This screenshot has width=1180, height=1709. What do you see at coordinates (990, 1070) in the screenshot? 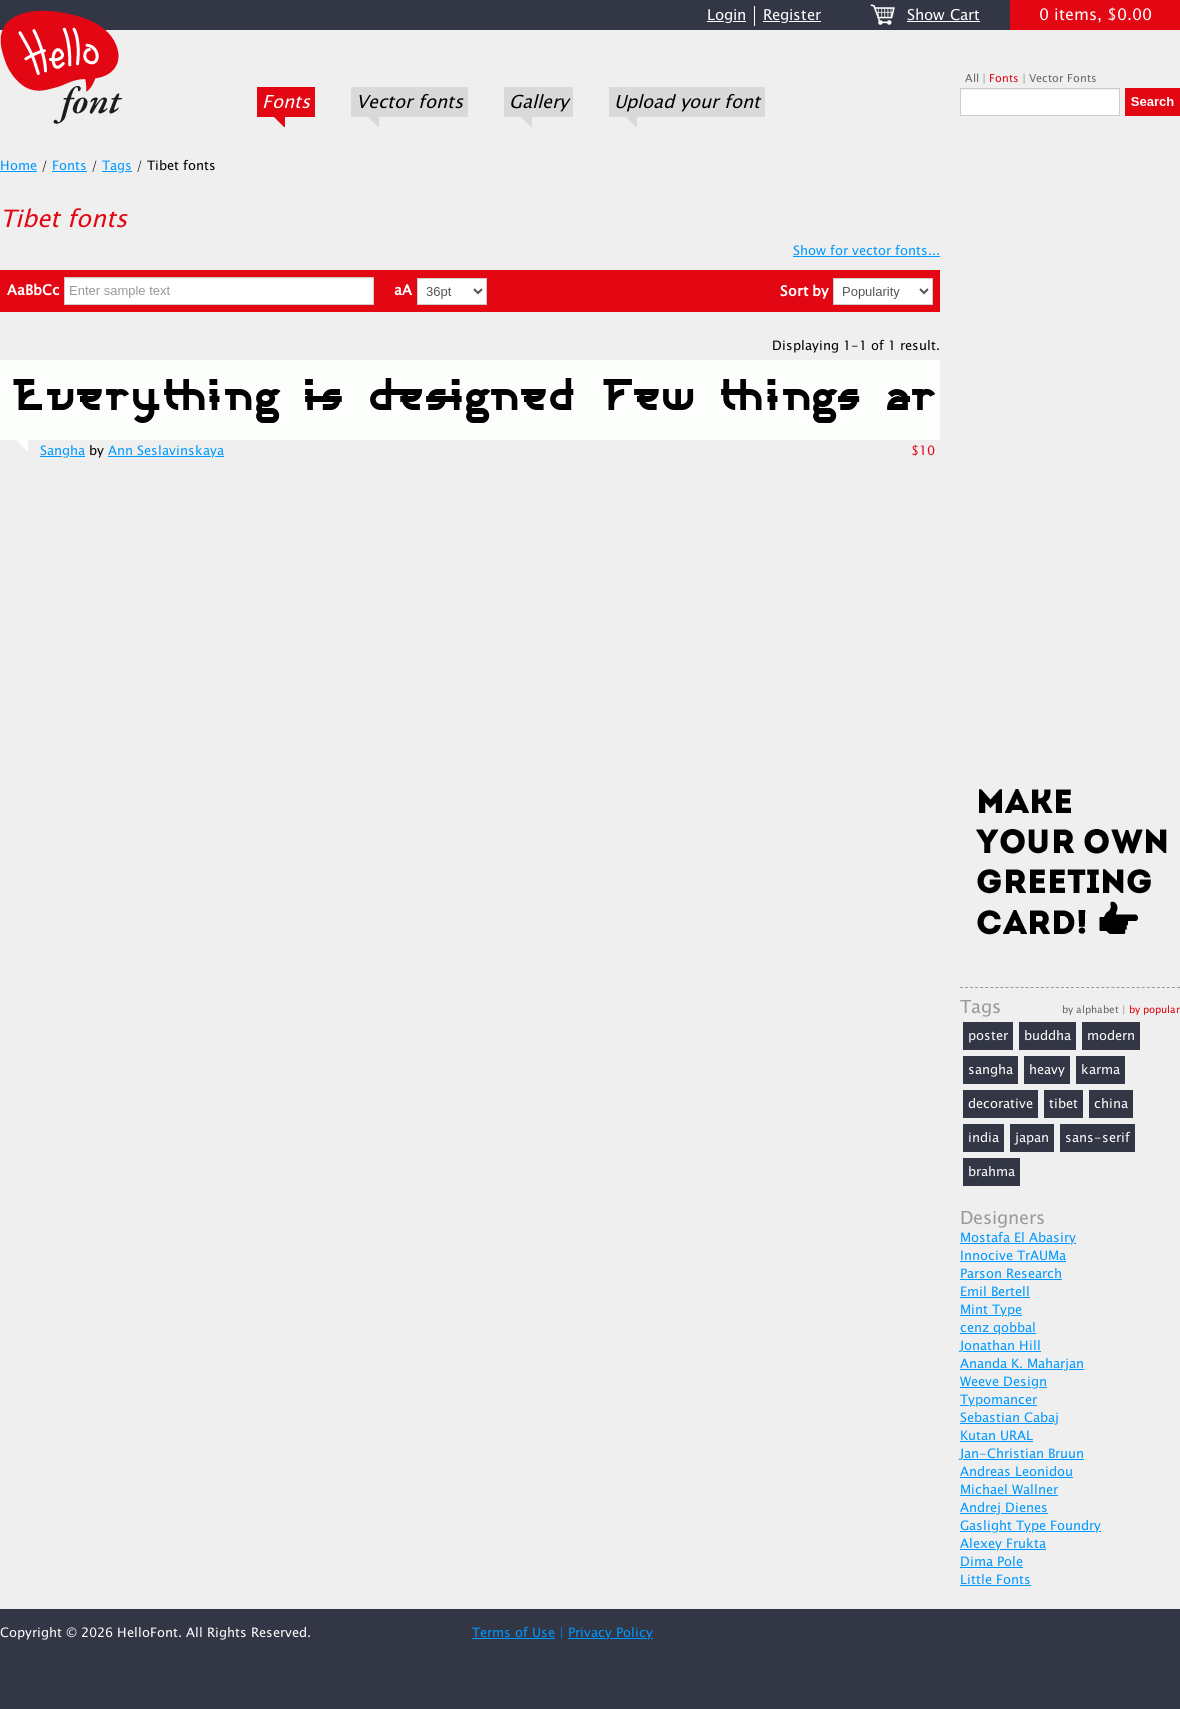
I see `sangha` at bounding box center [990, 1070].